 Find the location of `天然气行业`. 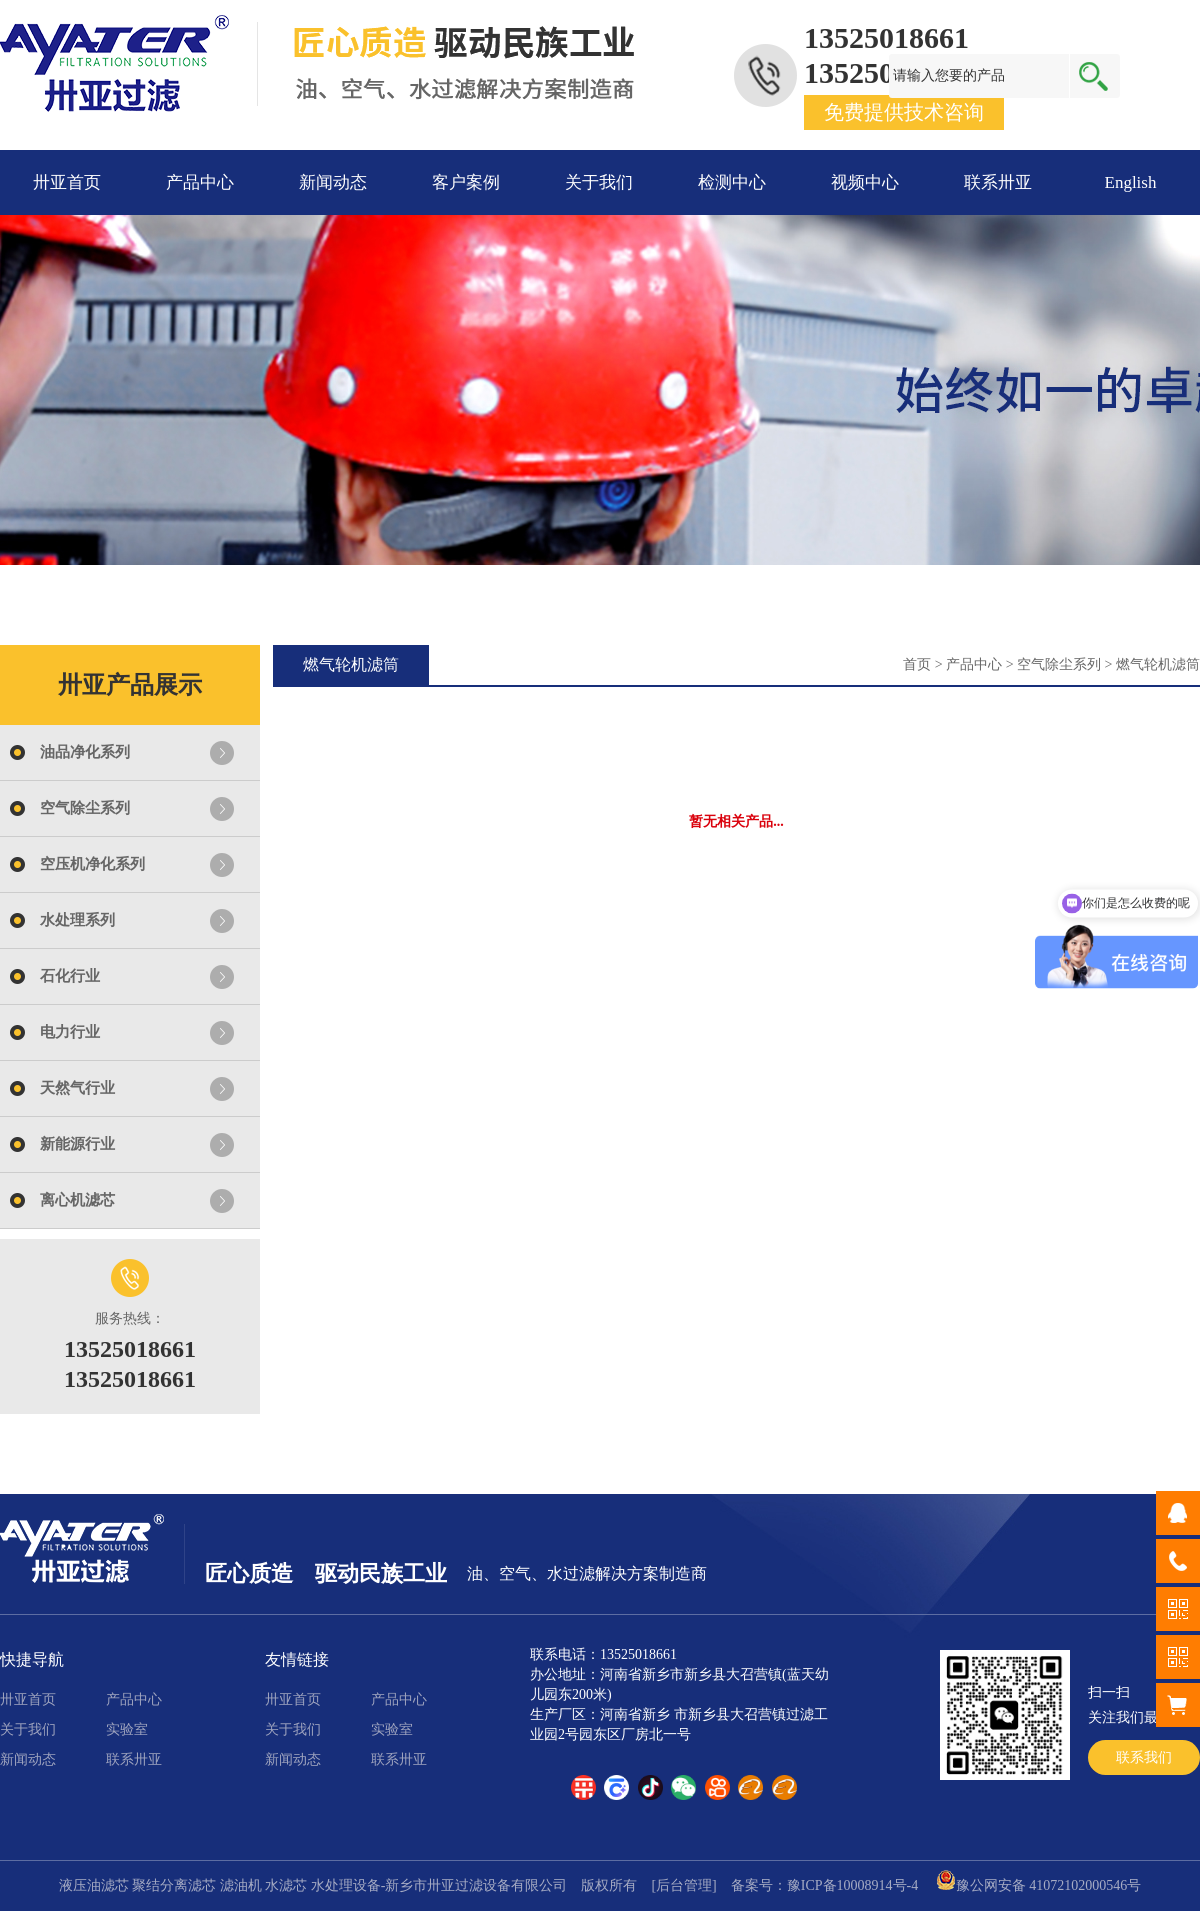

天然气行业 is located at coordinates (77, 1088).